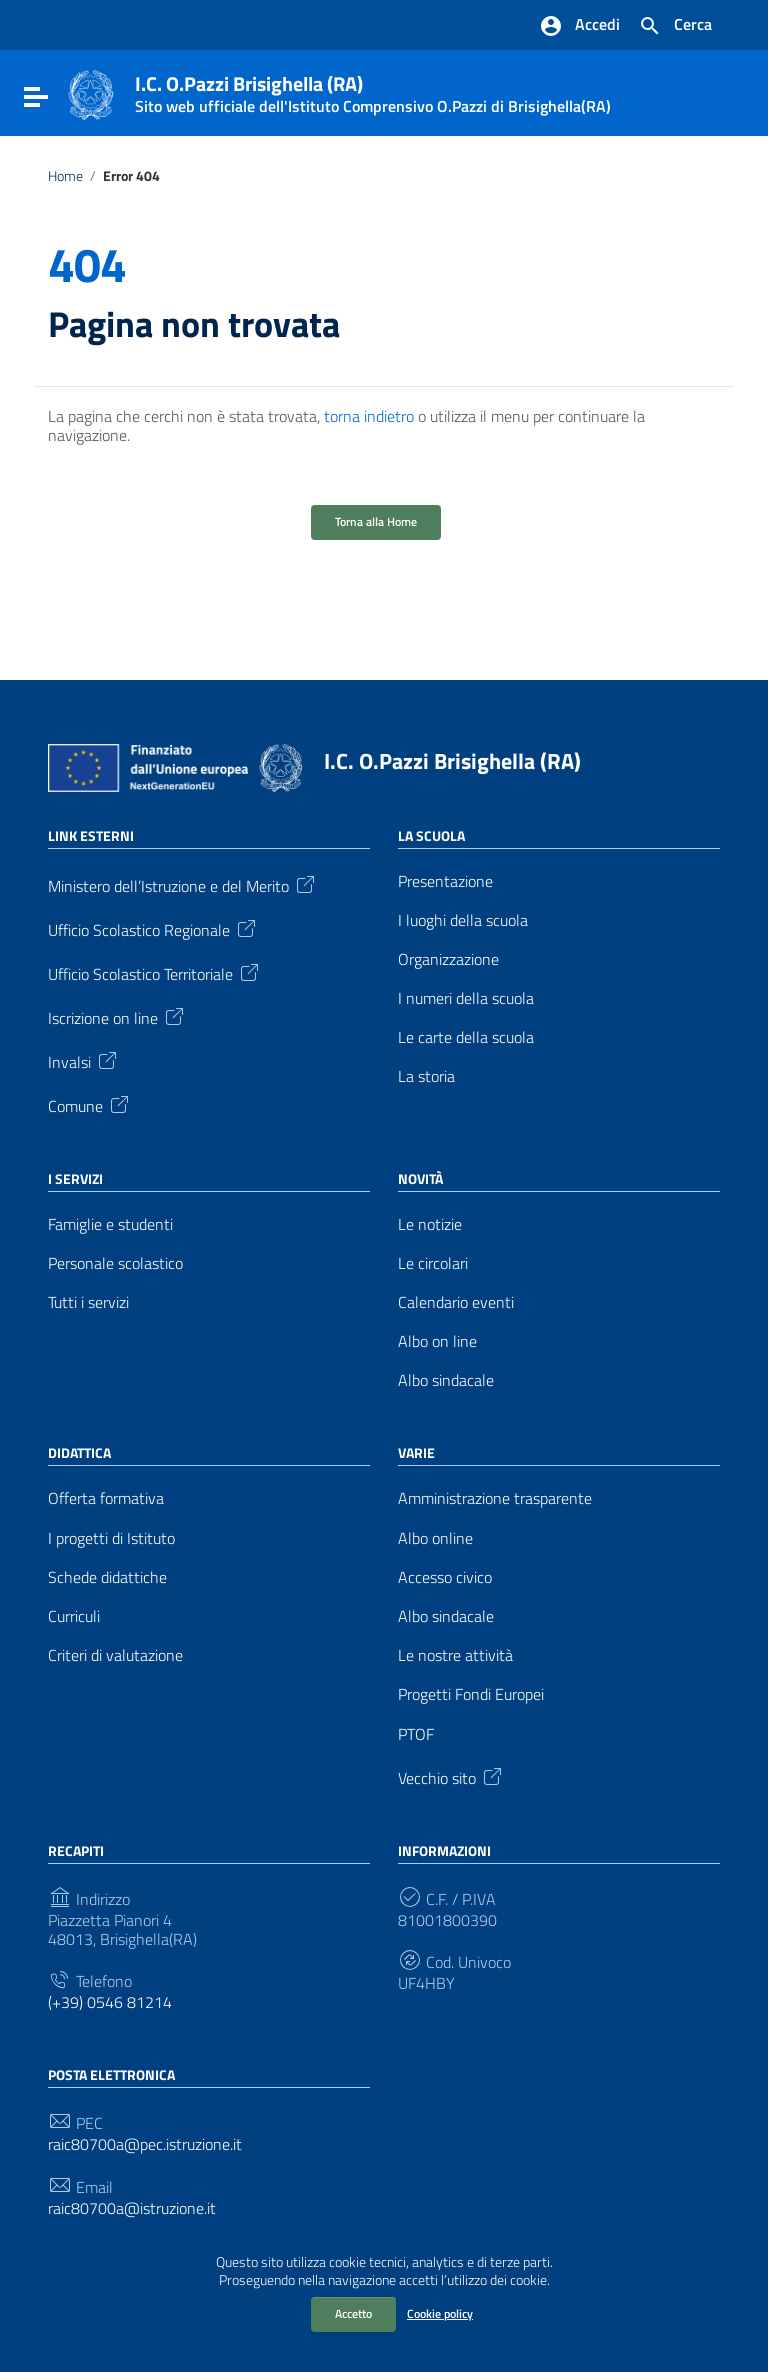 The image size is (768, 2372). What do you see at coordinates (155, 972) in the screenshot?
I see `Ufficio Scolastico Territoriale` at bounding box center [155, 972].